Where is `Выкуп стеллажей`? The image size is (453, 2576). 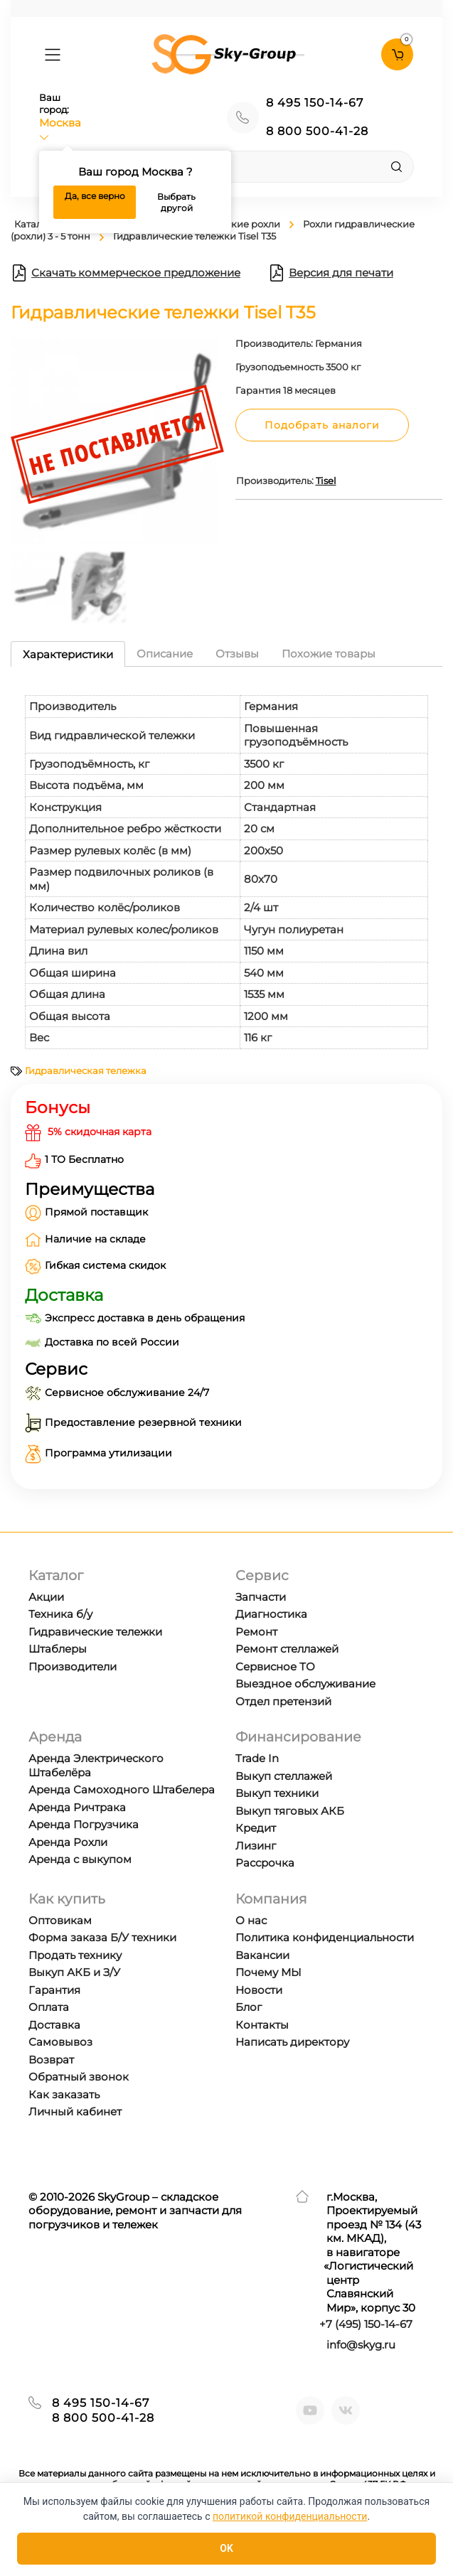
Выкуп стеллажей is located at coordinates (283, 1776).